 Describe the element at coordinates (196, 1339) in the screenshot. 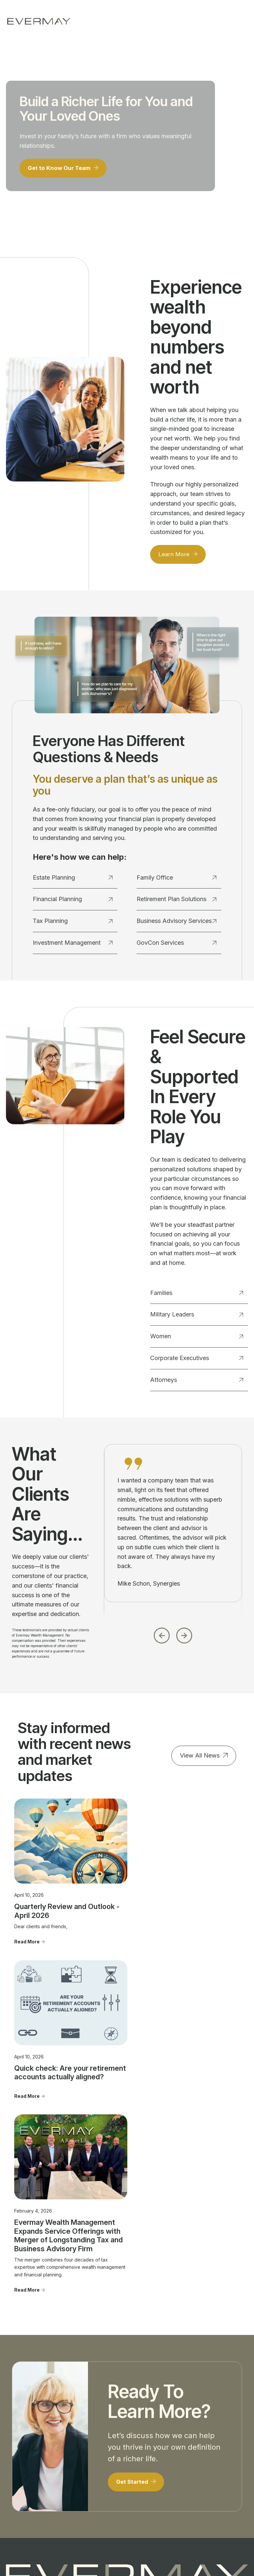

I see `Women` at that location.